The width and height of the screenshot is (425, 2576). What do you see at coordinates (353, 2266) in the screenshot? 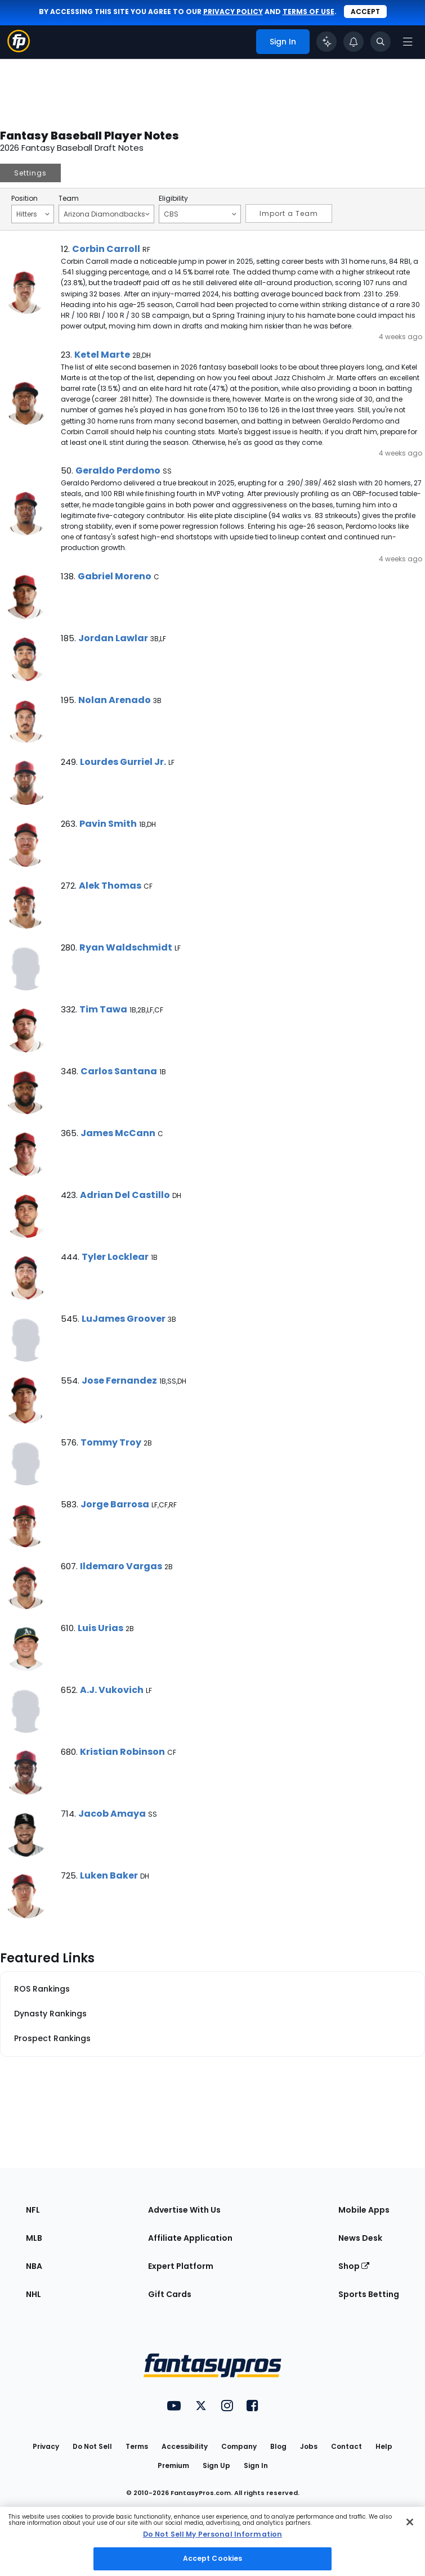
I see `Shop` at bounding box center [353, 2266].